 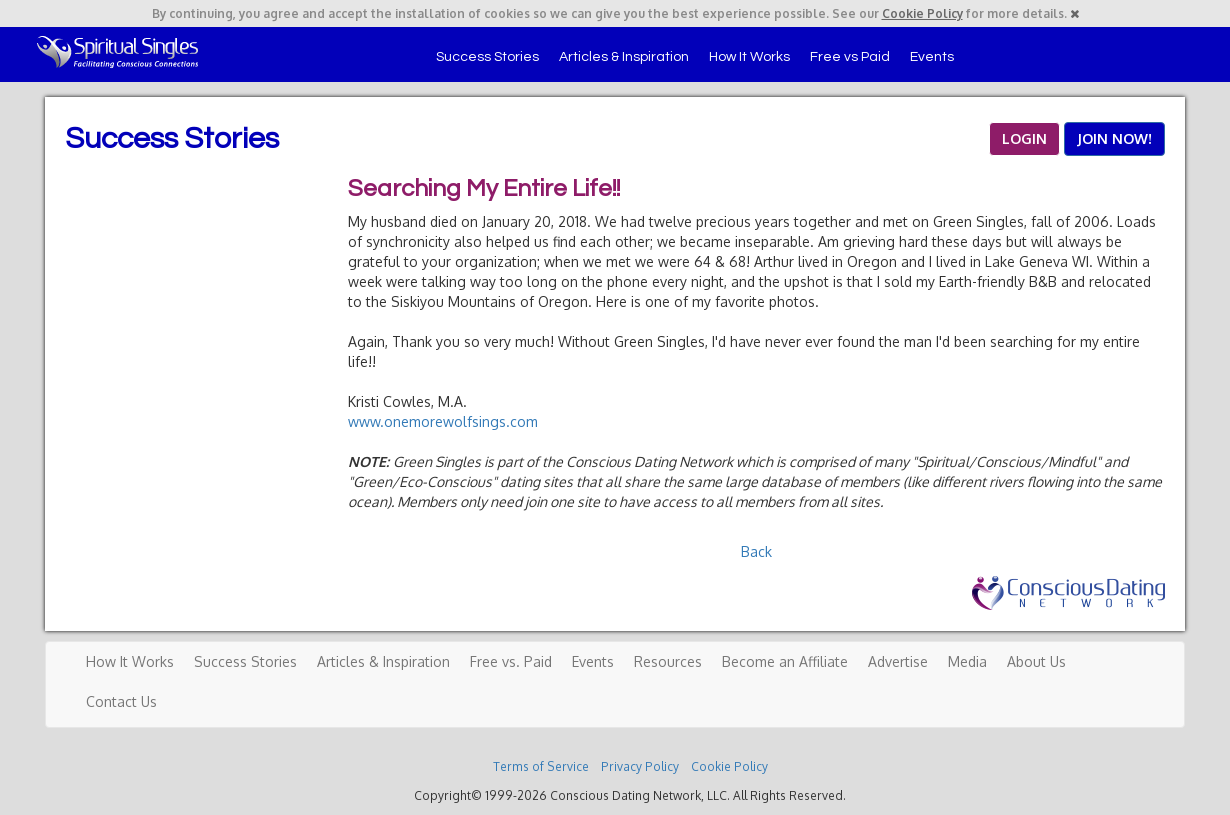 I want to click on About Us, so click(x=1036, y=661).